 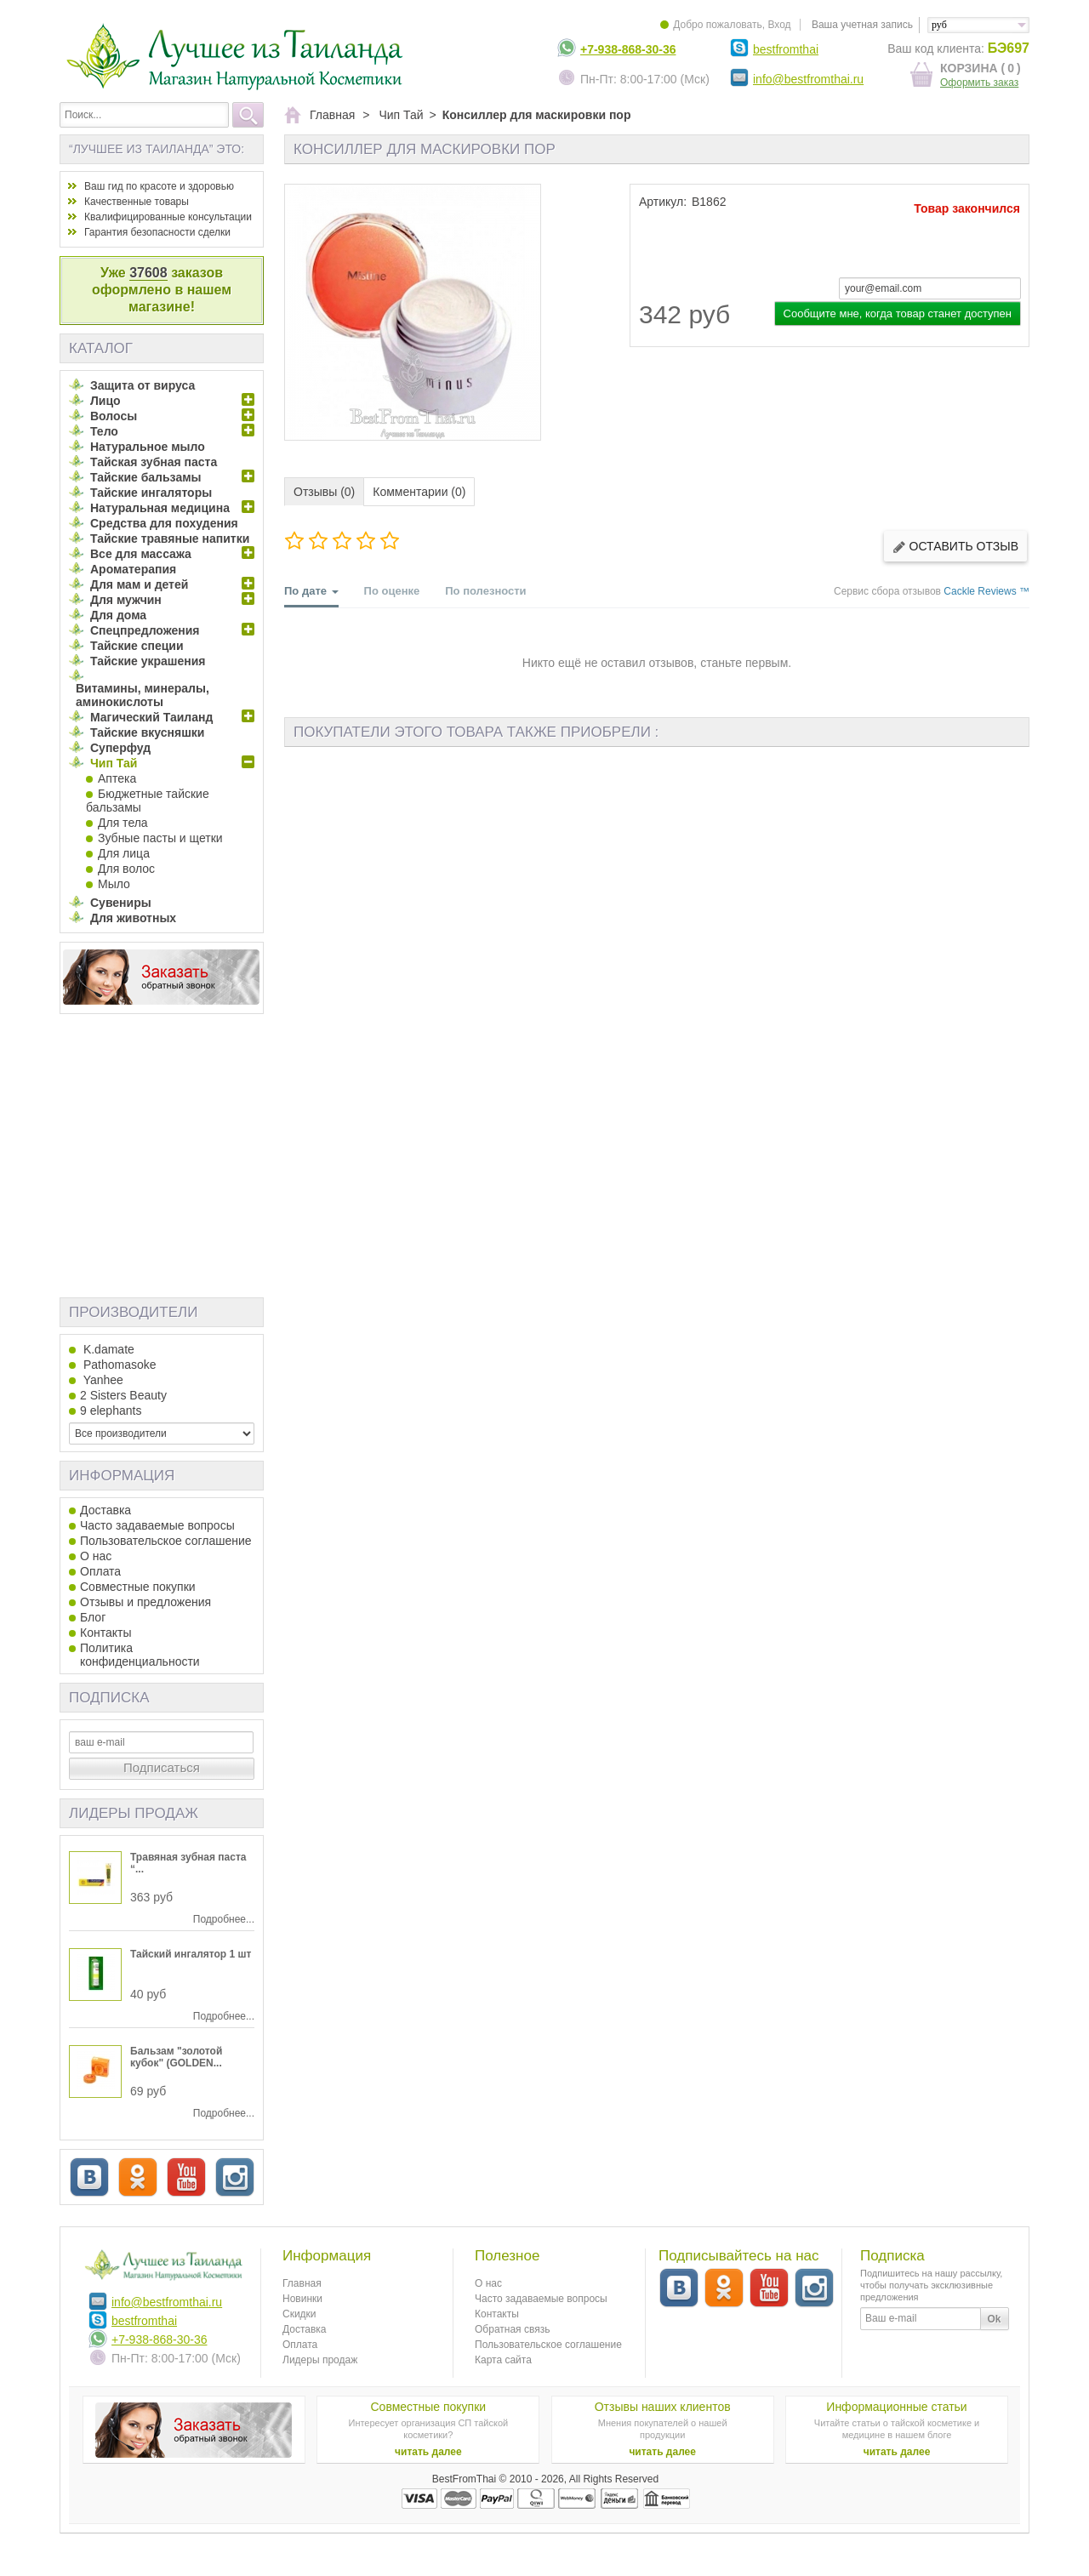 I want to click on Натуральное мыло, so click(x=147, y=446).